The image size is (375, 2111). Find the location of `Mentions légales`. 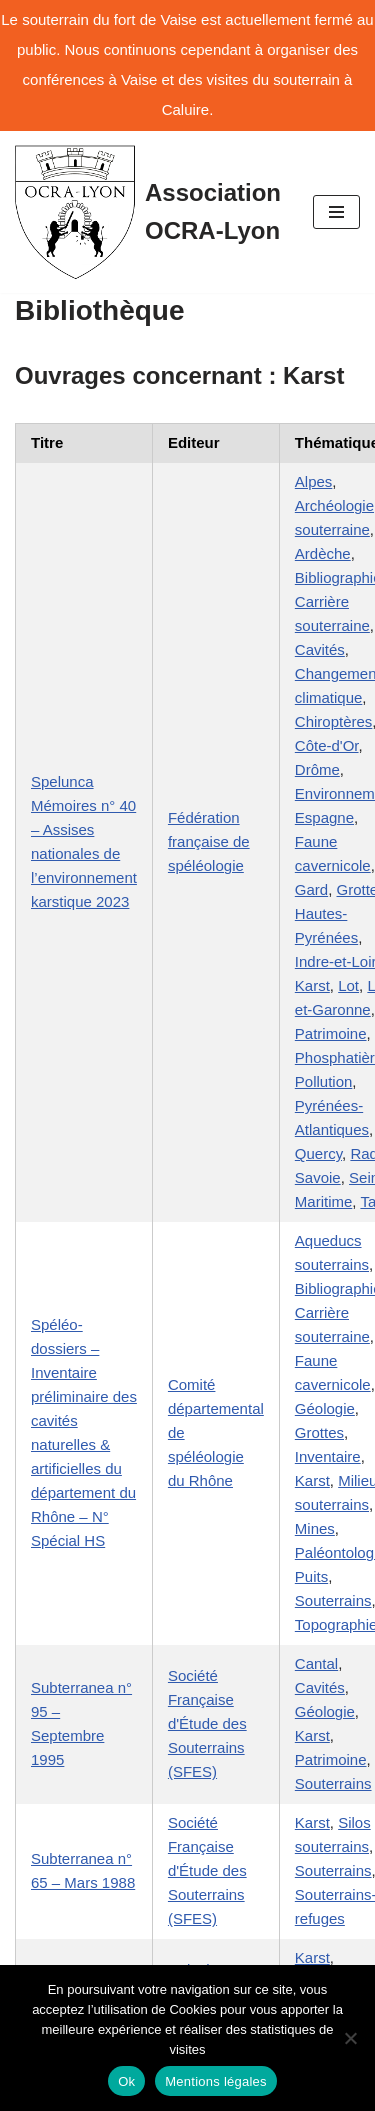

Mentions légales is located at coordinates (216, 2081).